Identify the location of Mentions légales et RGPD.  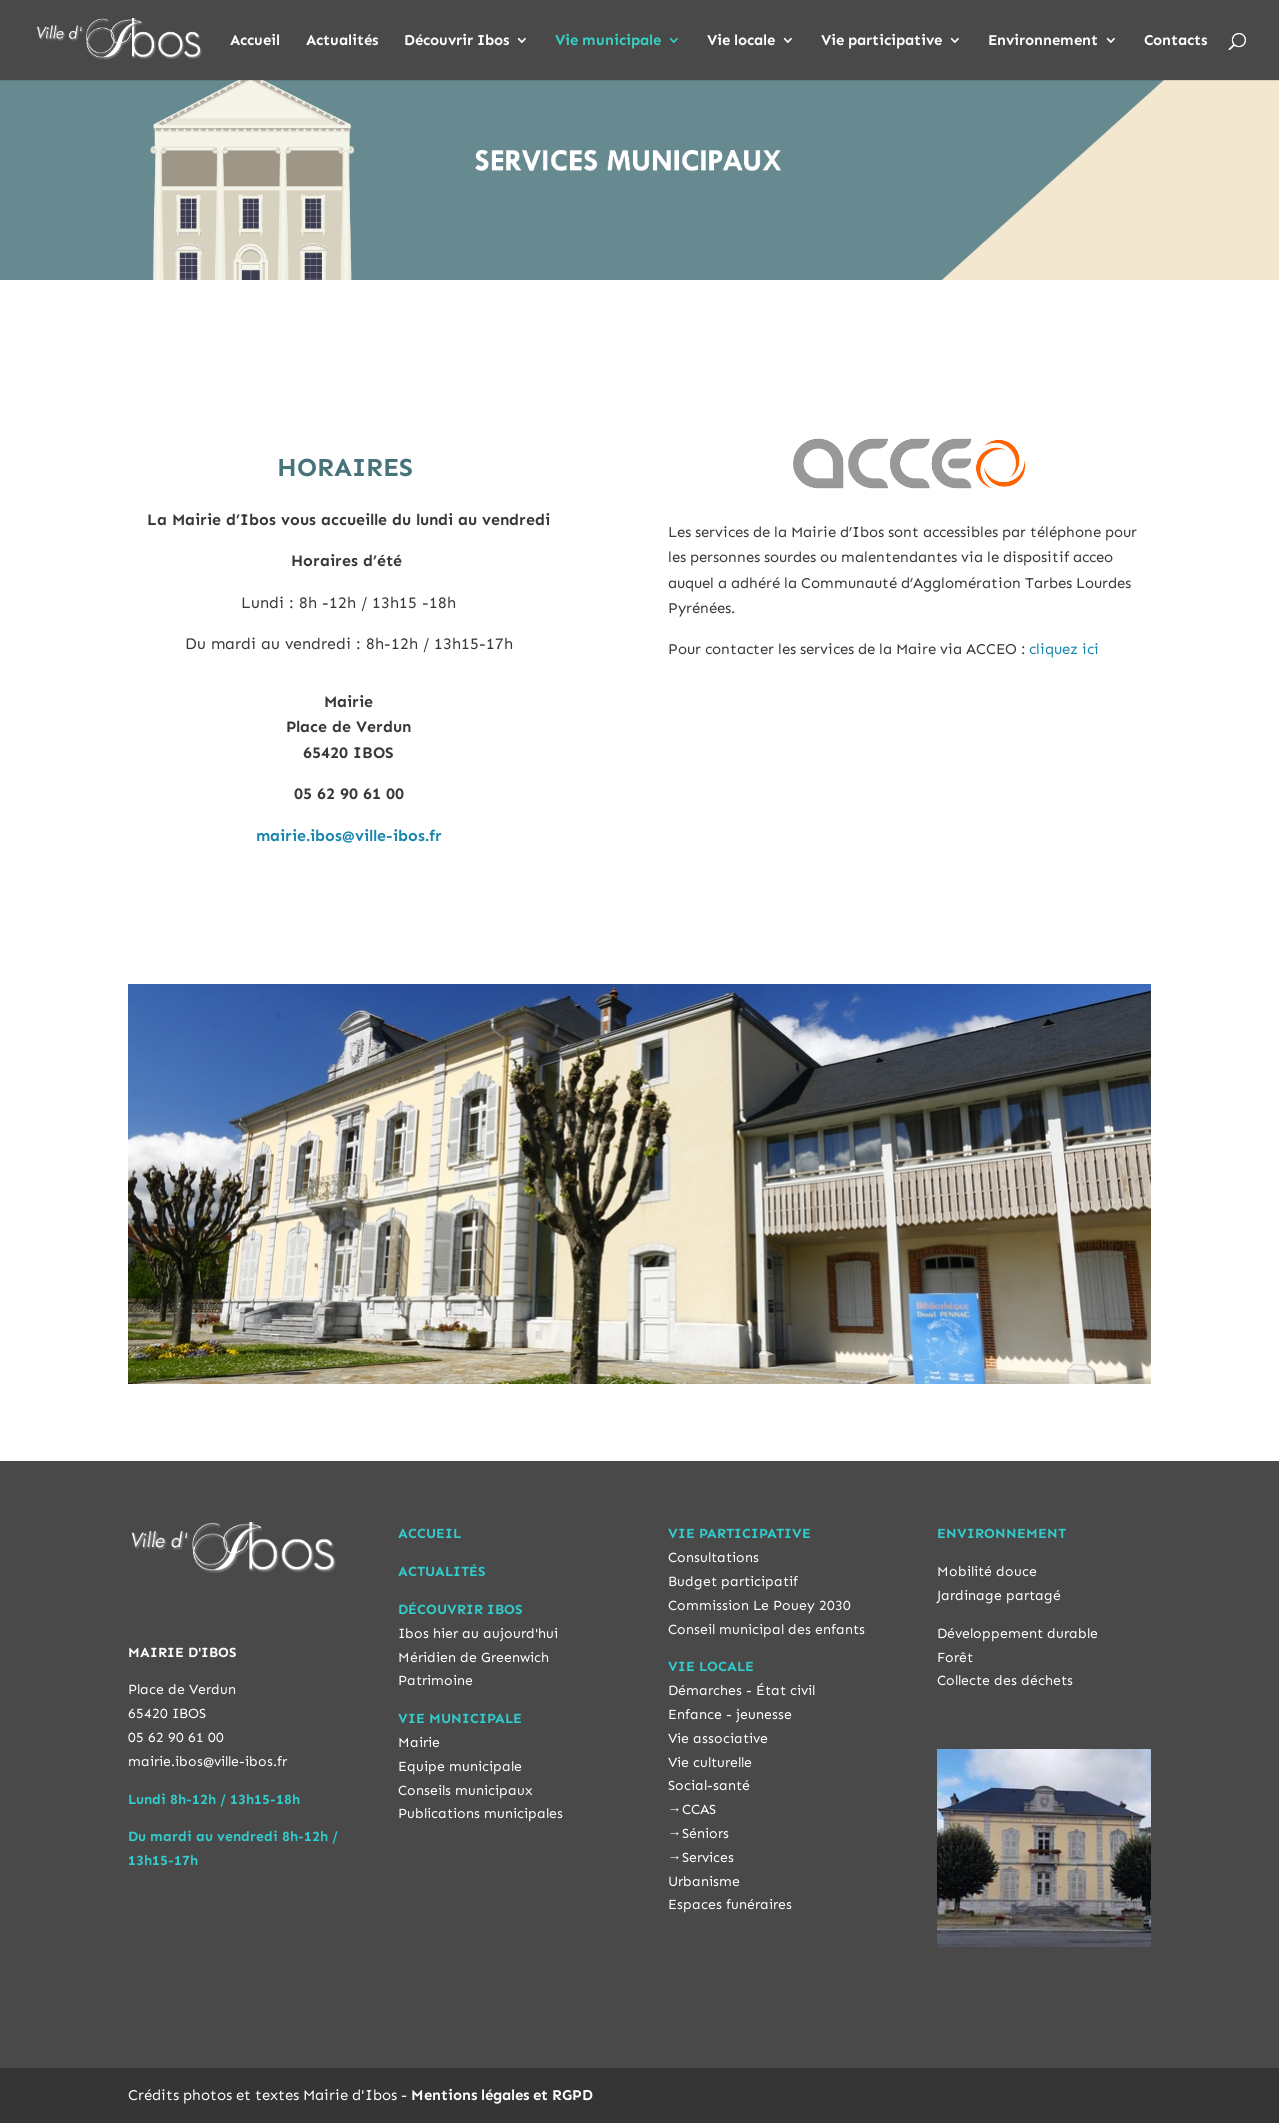
(502, 2095).